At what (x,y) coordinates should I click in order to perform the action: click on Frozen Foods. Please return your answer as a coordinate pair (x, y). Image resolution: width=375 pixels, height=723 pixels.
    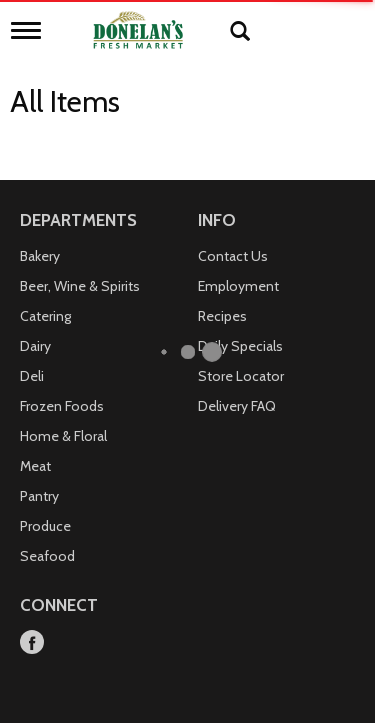
    Looking at the image, I should click on (62, 406).